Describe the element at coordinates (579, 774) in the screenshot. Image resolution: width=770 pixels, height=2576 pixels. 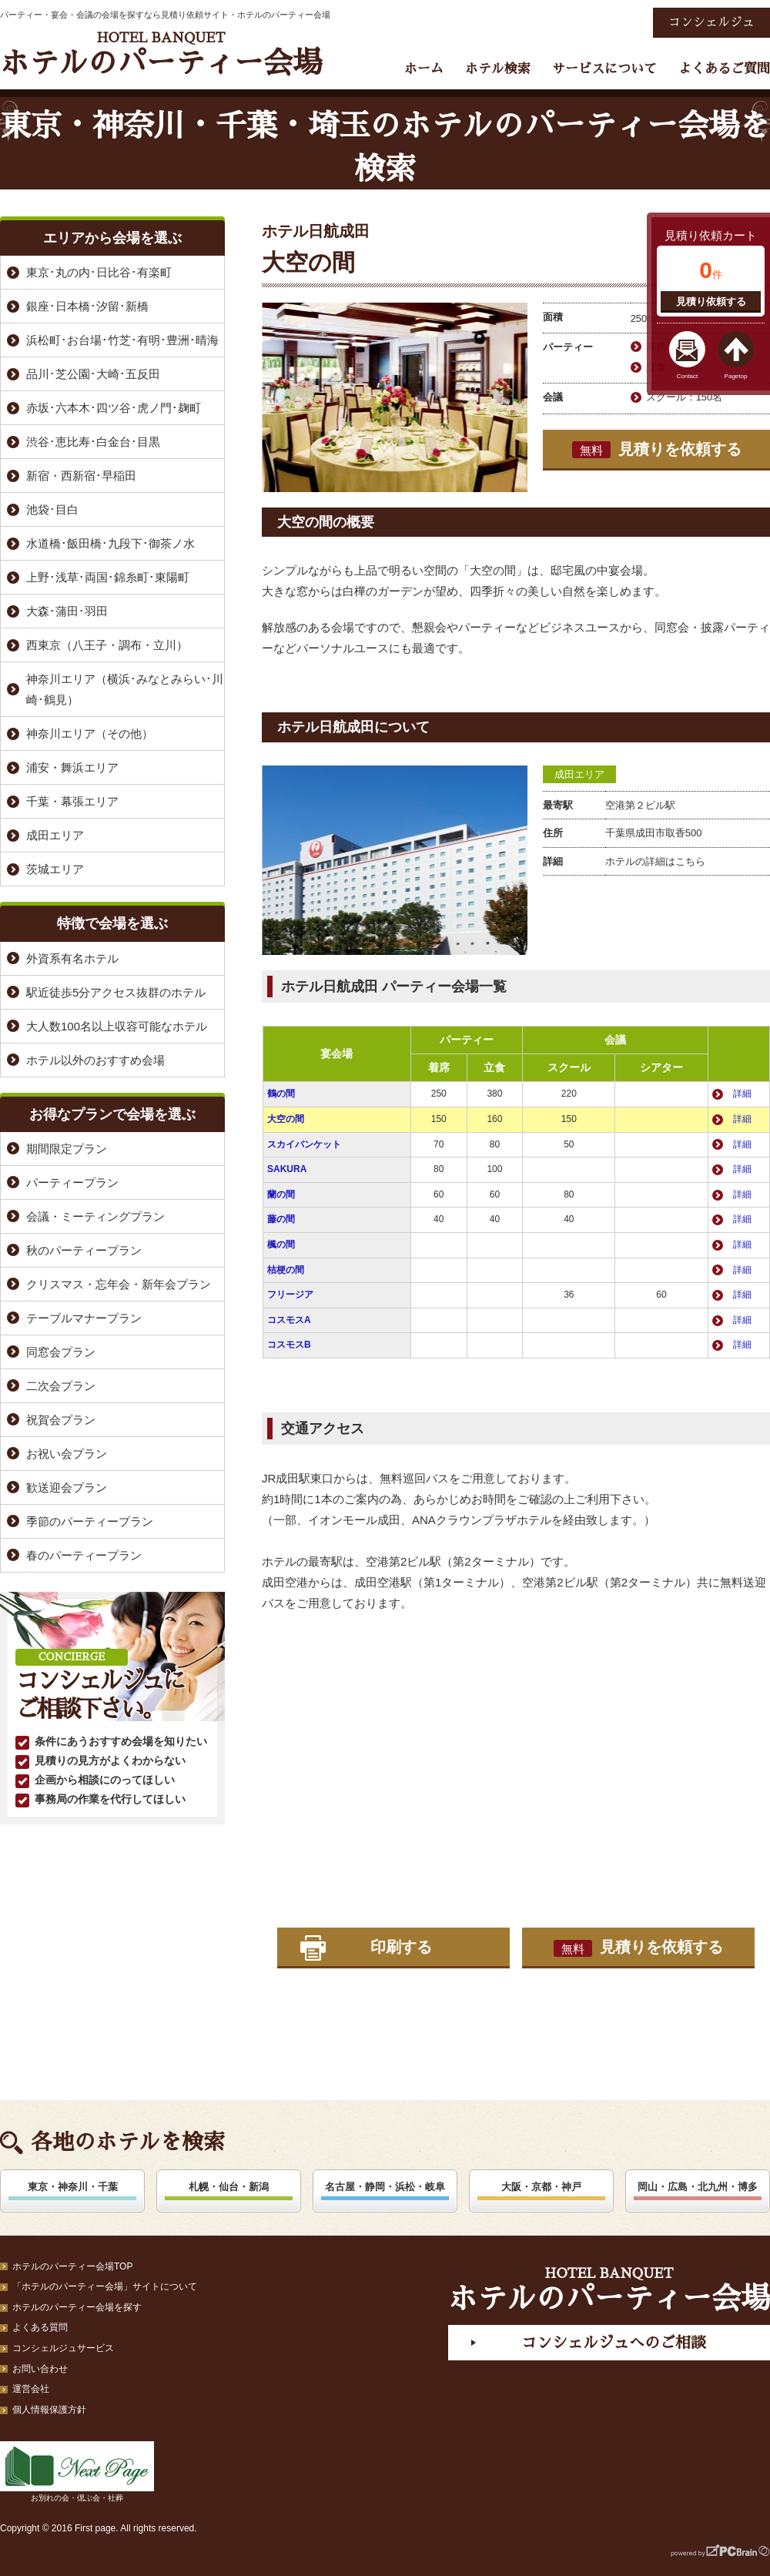
I see `成田エリア` at that location.